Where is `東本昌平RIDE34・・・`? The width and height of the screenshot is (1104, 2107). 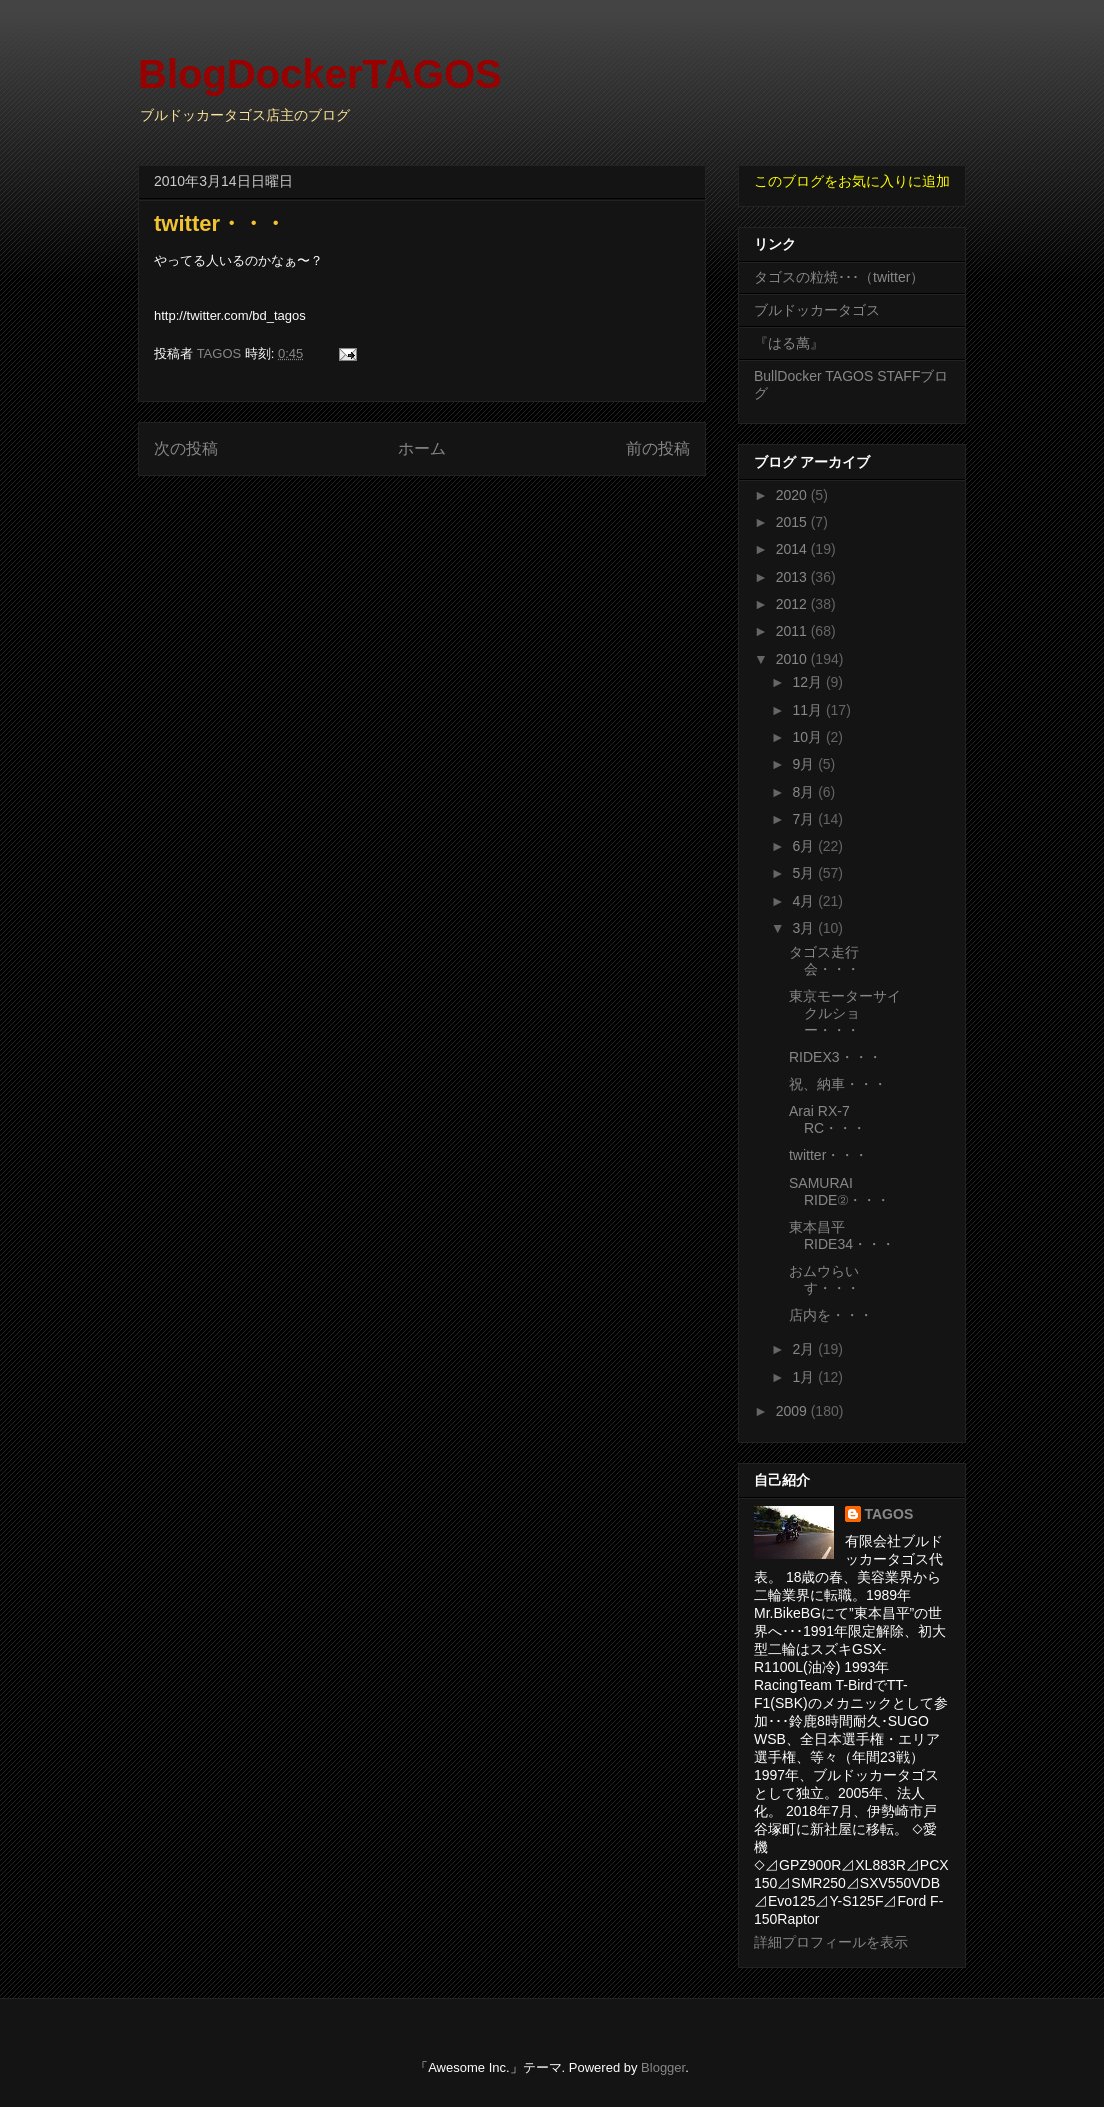 東本昌平RIDE34・・・ is located at coordinates (842, 1235).